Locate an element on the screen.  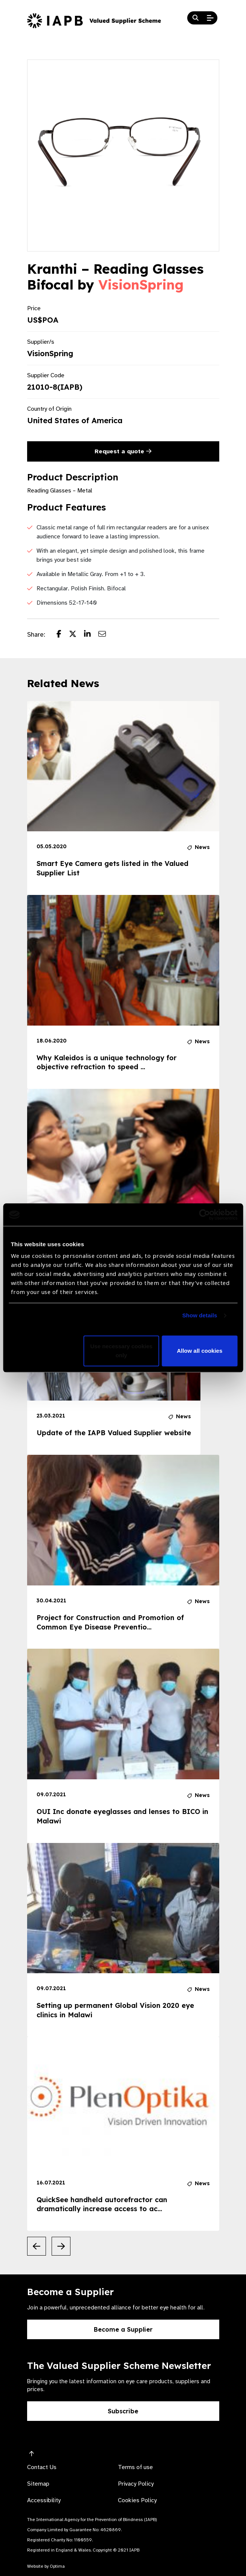
Privacy Policy is located at coordinates (136, 2484).